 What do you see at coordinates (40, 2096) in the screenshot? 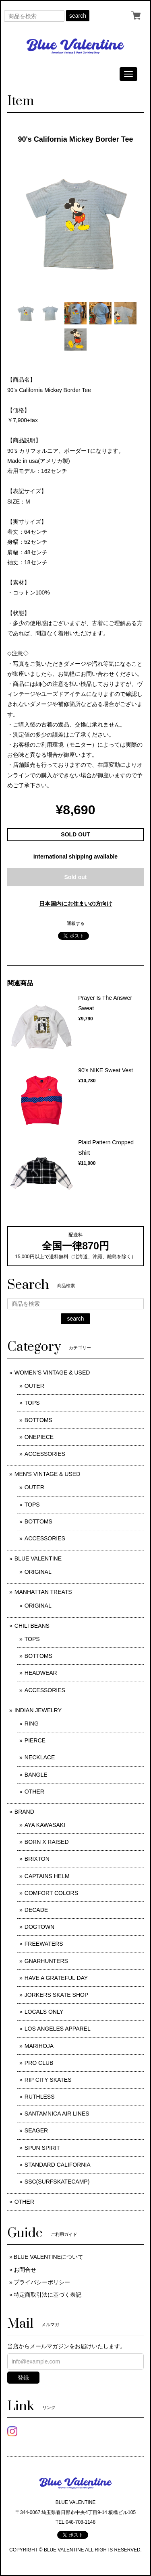
I see `RUTHLESS` at bounding box center [40, 2096].